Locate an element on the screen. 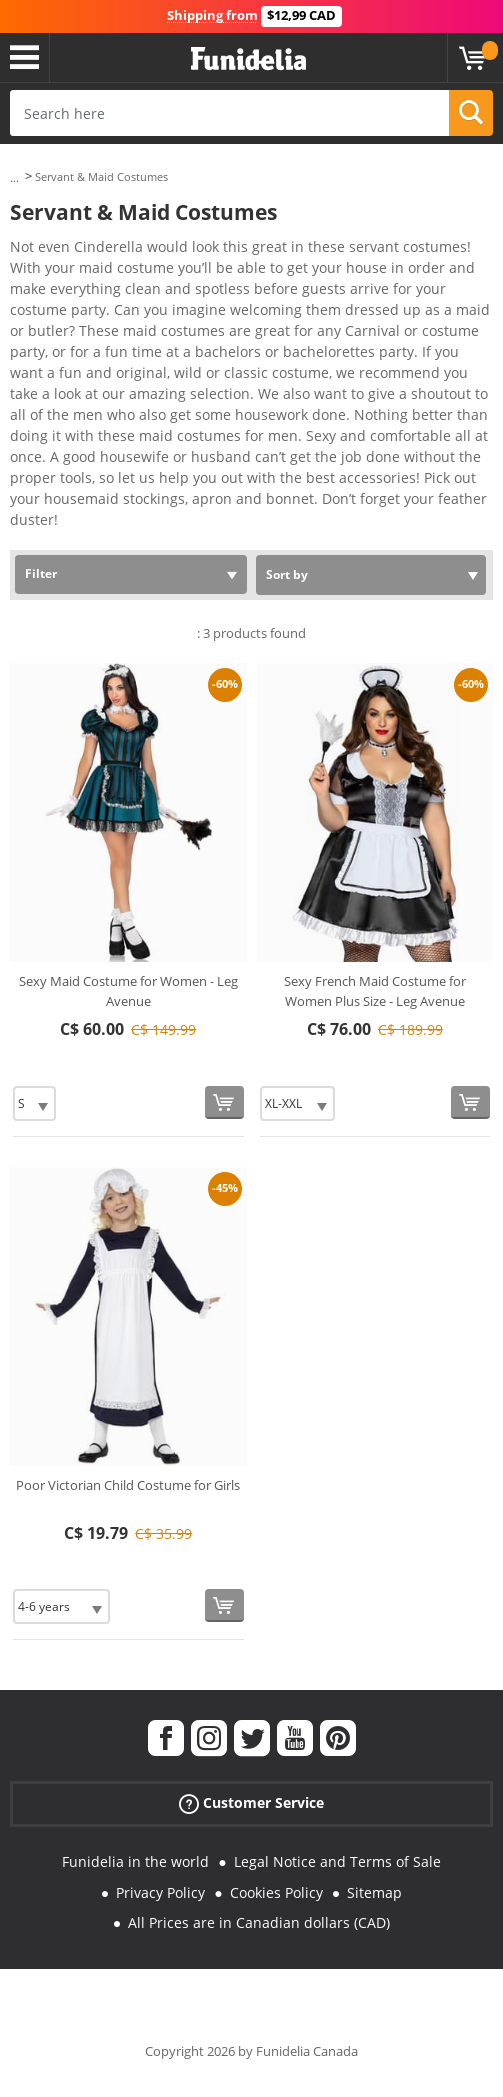  Privacy Policy is located at coordinates (160, 1892).